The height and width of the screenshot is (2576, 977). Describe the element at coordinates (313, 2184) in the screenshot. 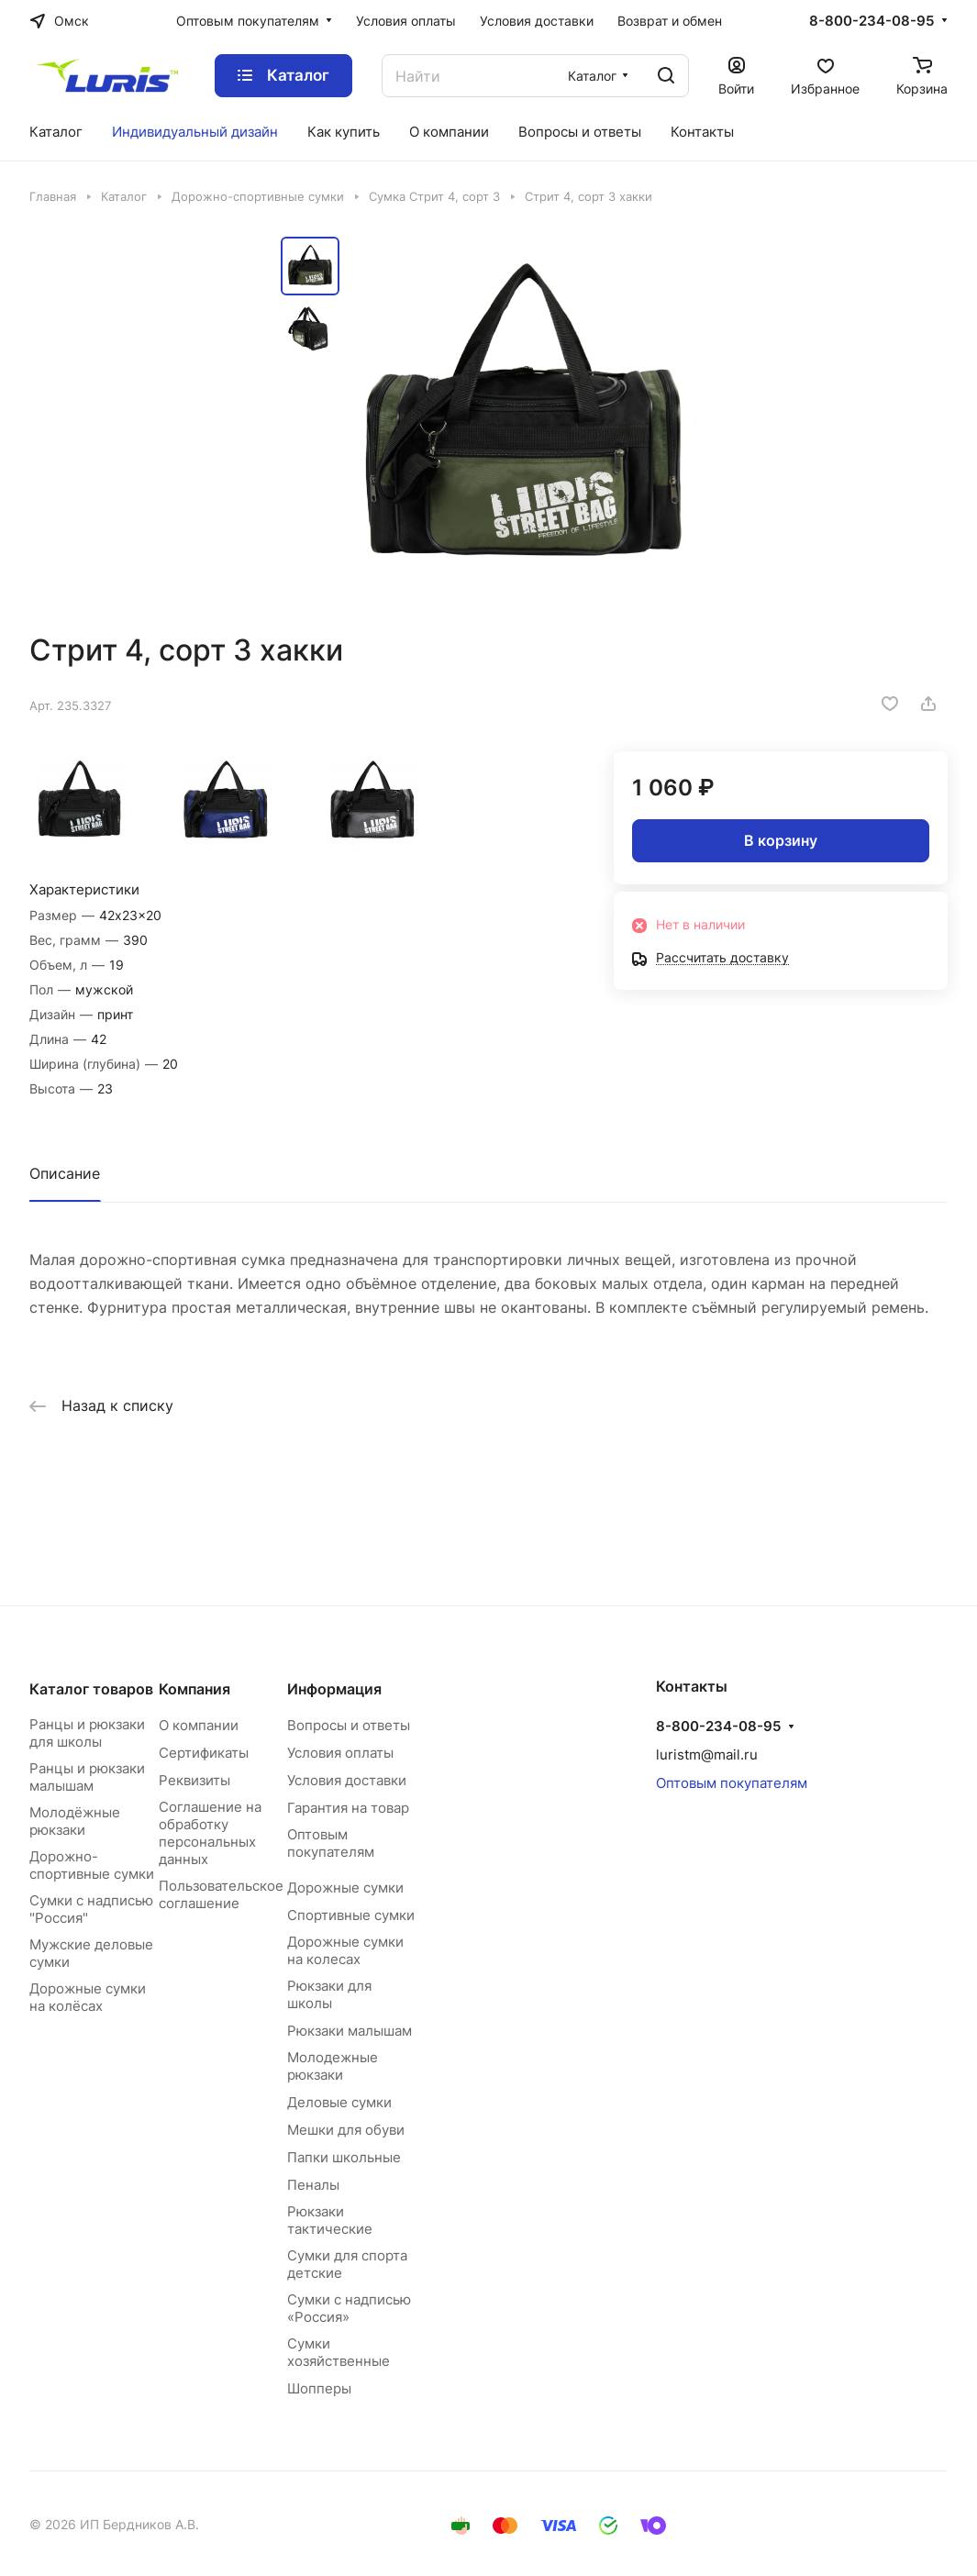

I see `Пеналы` at that location.